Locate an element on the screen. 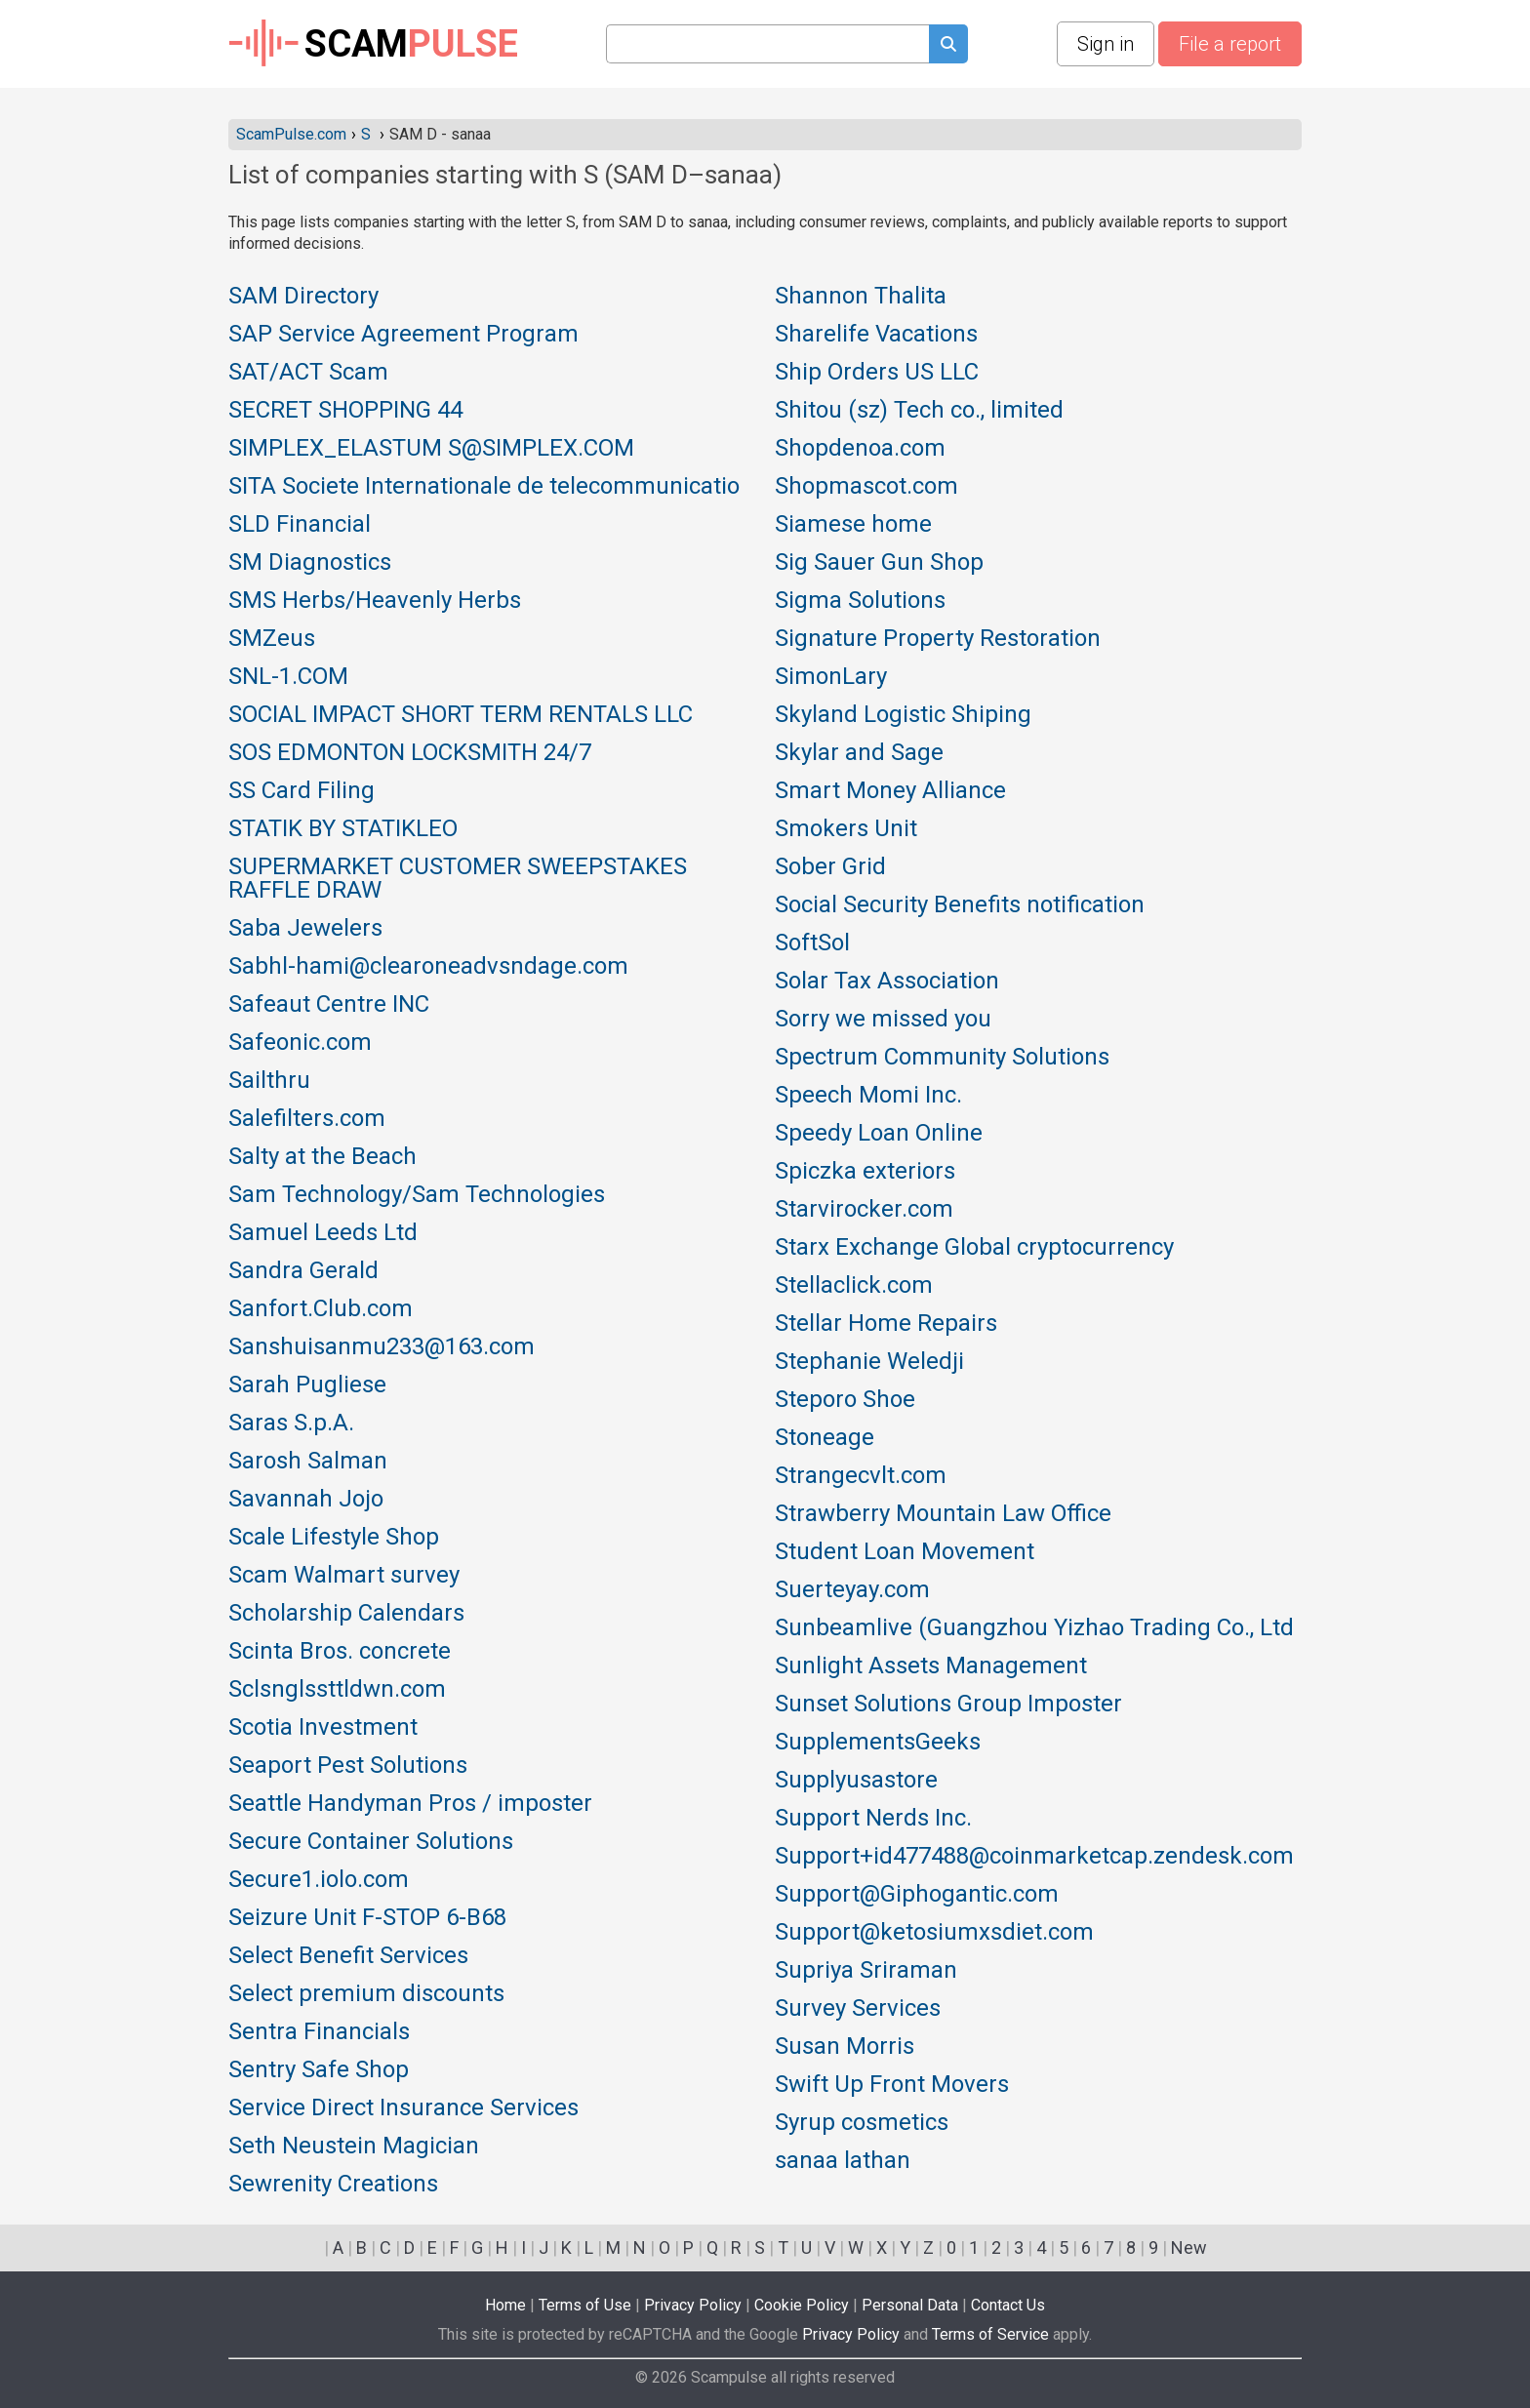 The width and height of the screenshot is (1530, 2408). Starvirocker.com is located at coordinates (864, 1210).